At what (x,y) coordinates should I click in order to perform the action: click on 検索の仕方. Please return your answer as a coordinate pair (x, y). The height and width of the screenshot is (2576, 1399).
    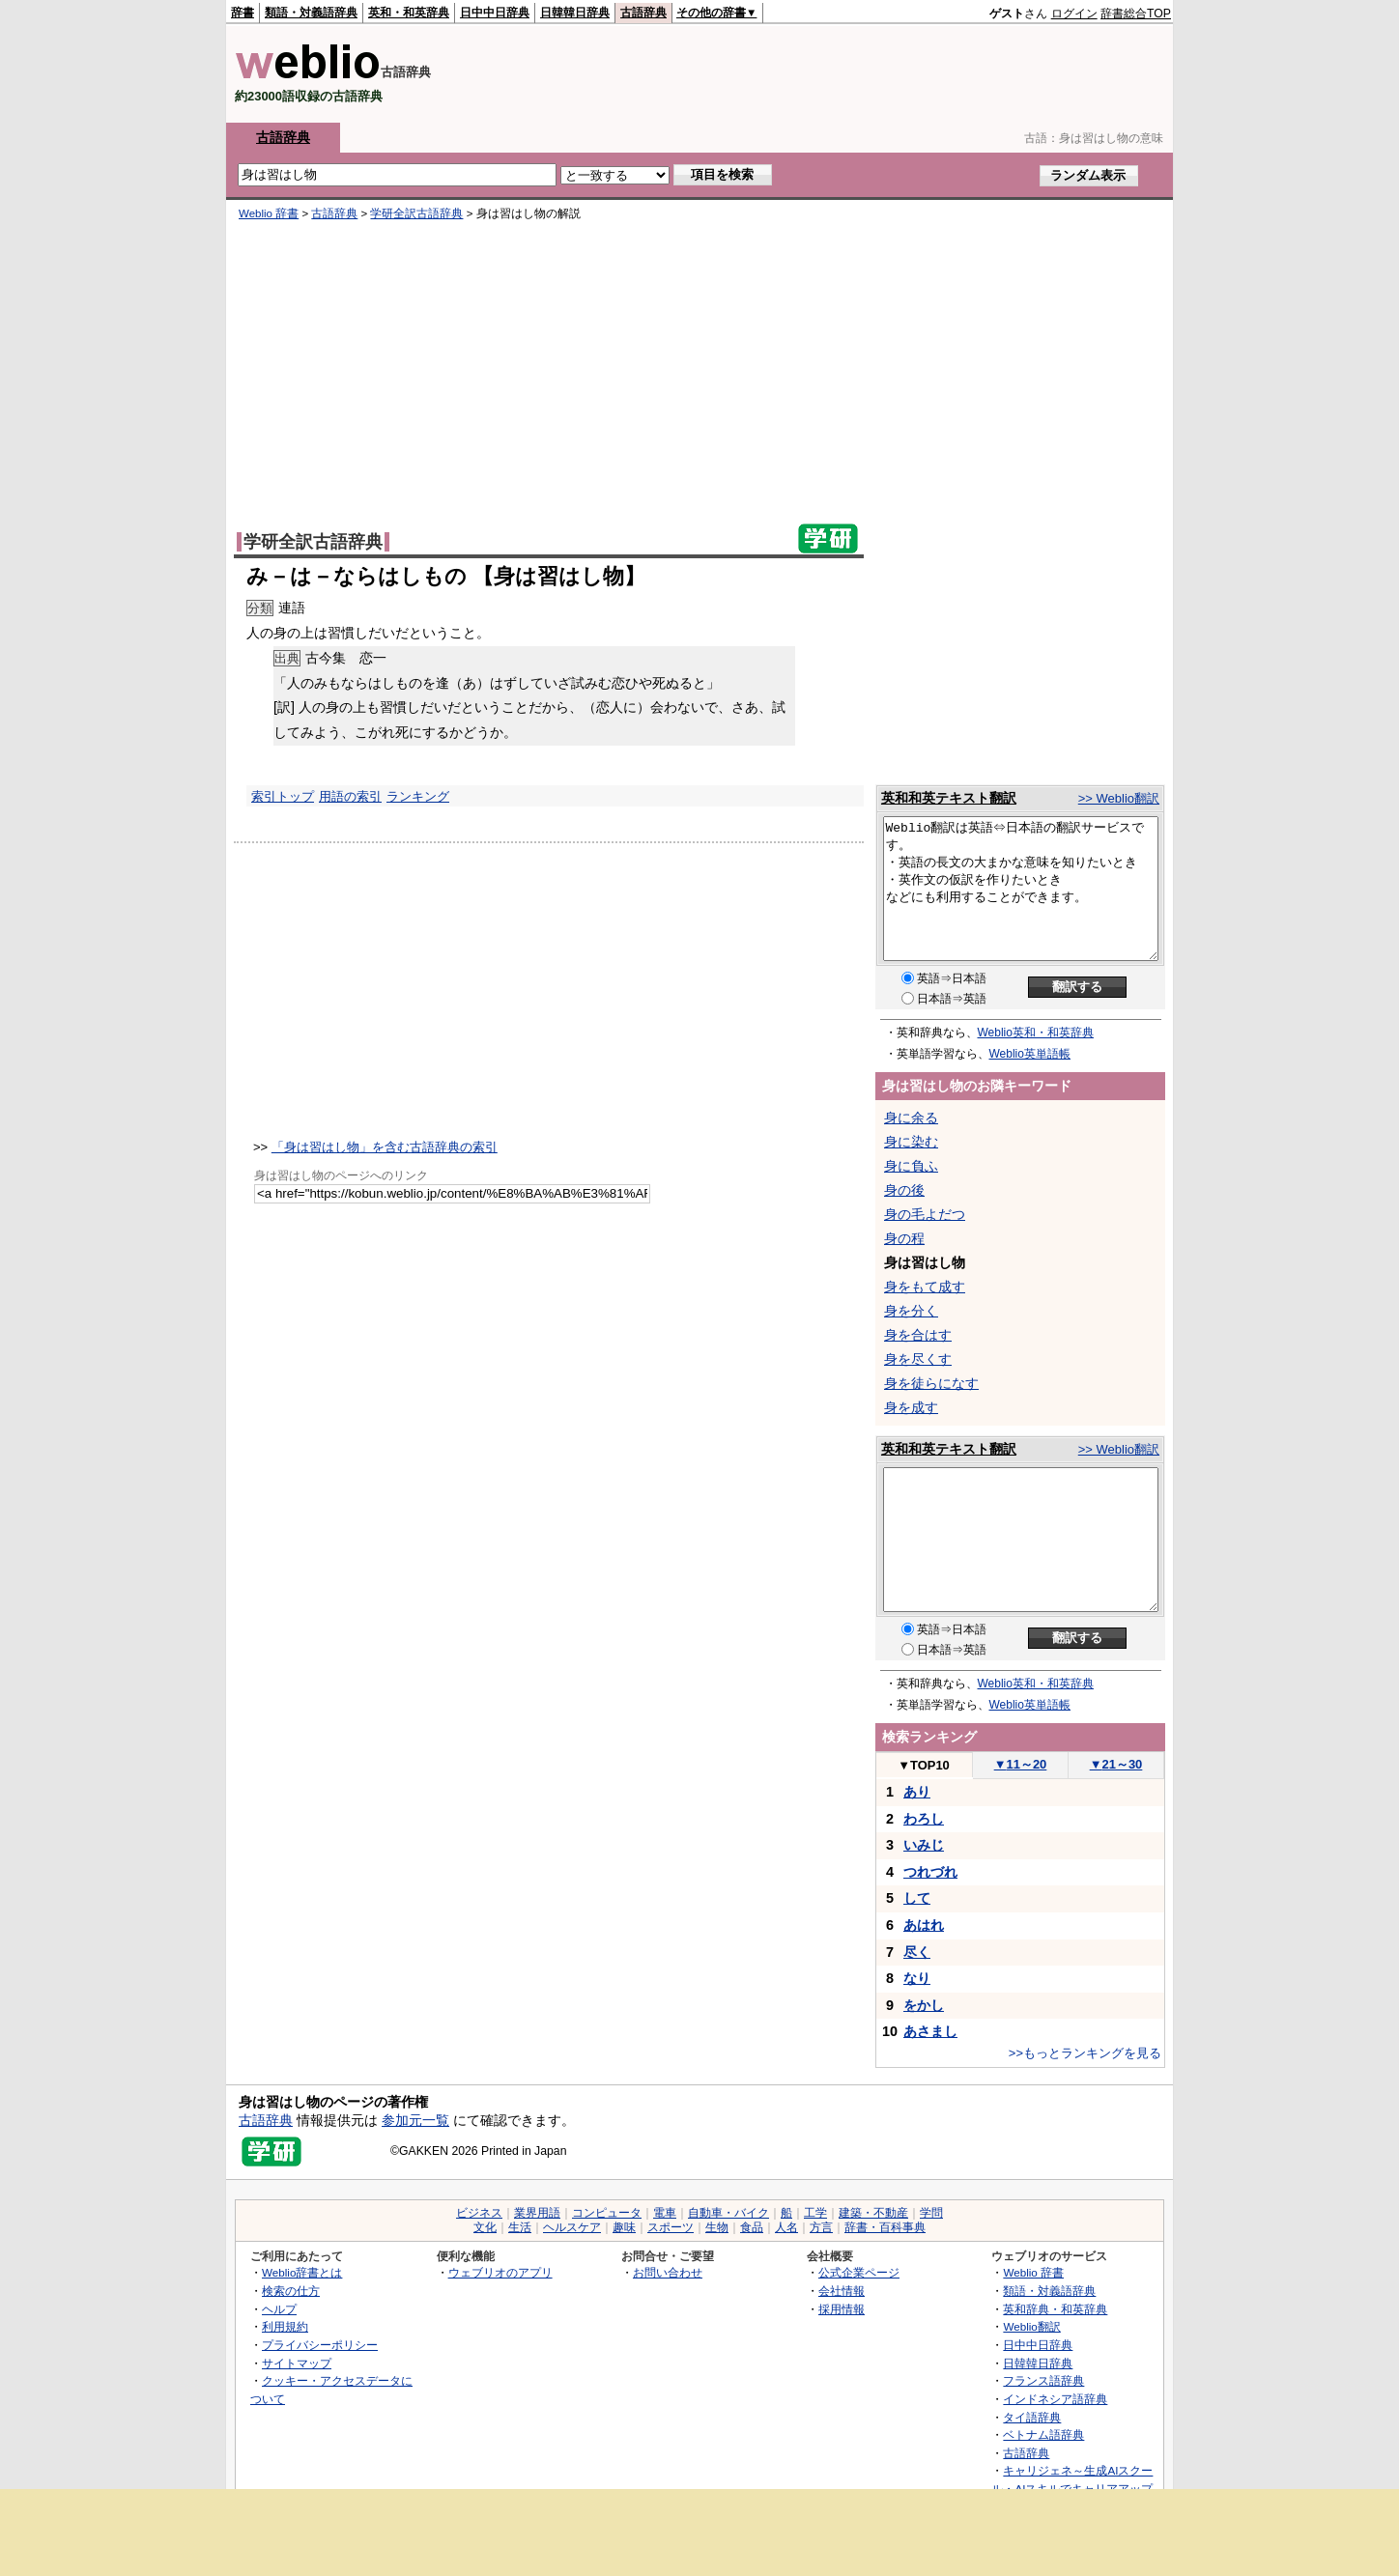
    Looking at the image, I should click on (291, 2290).